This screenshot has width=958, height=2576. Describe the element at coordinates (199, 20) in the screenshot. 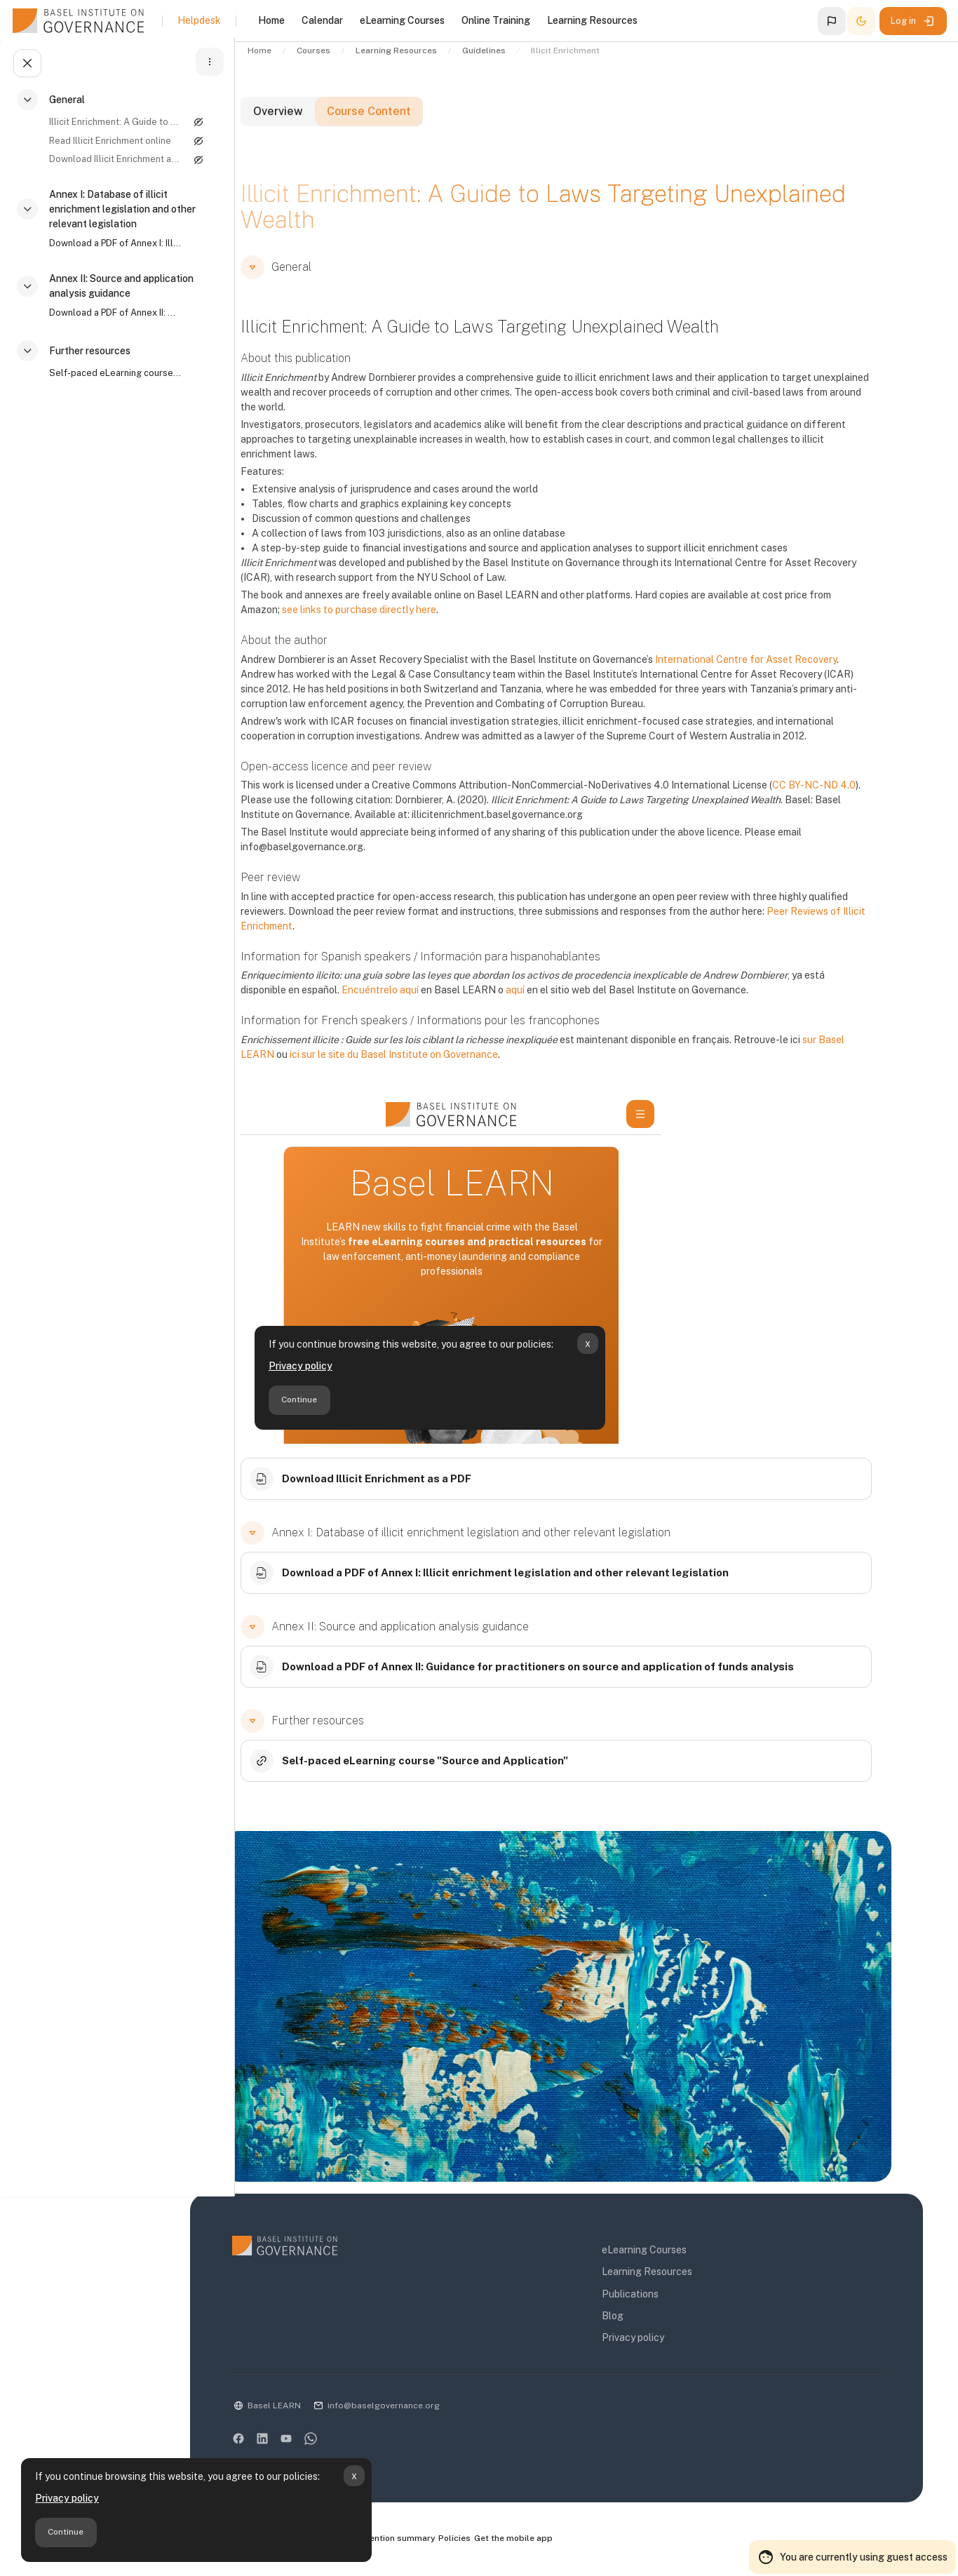

I see `Helpdesk` at that location.